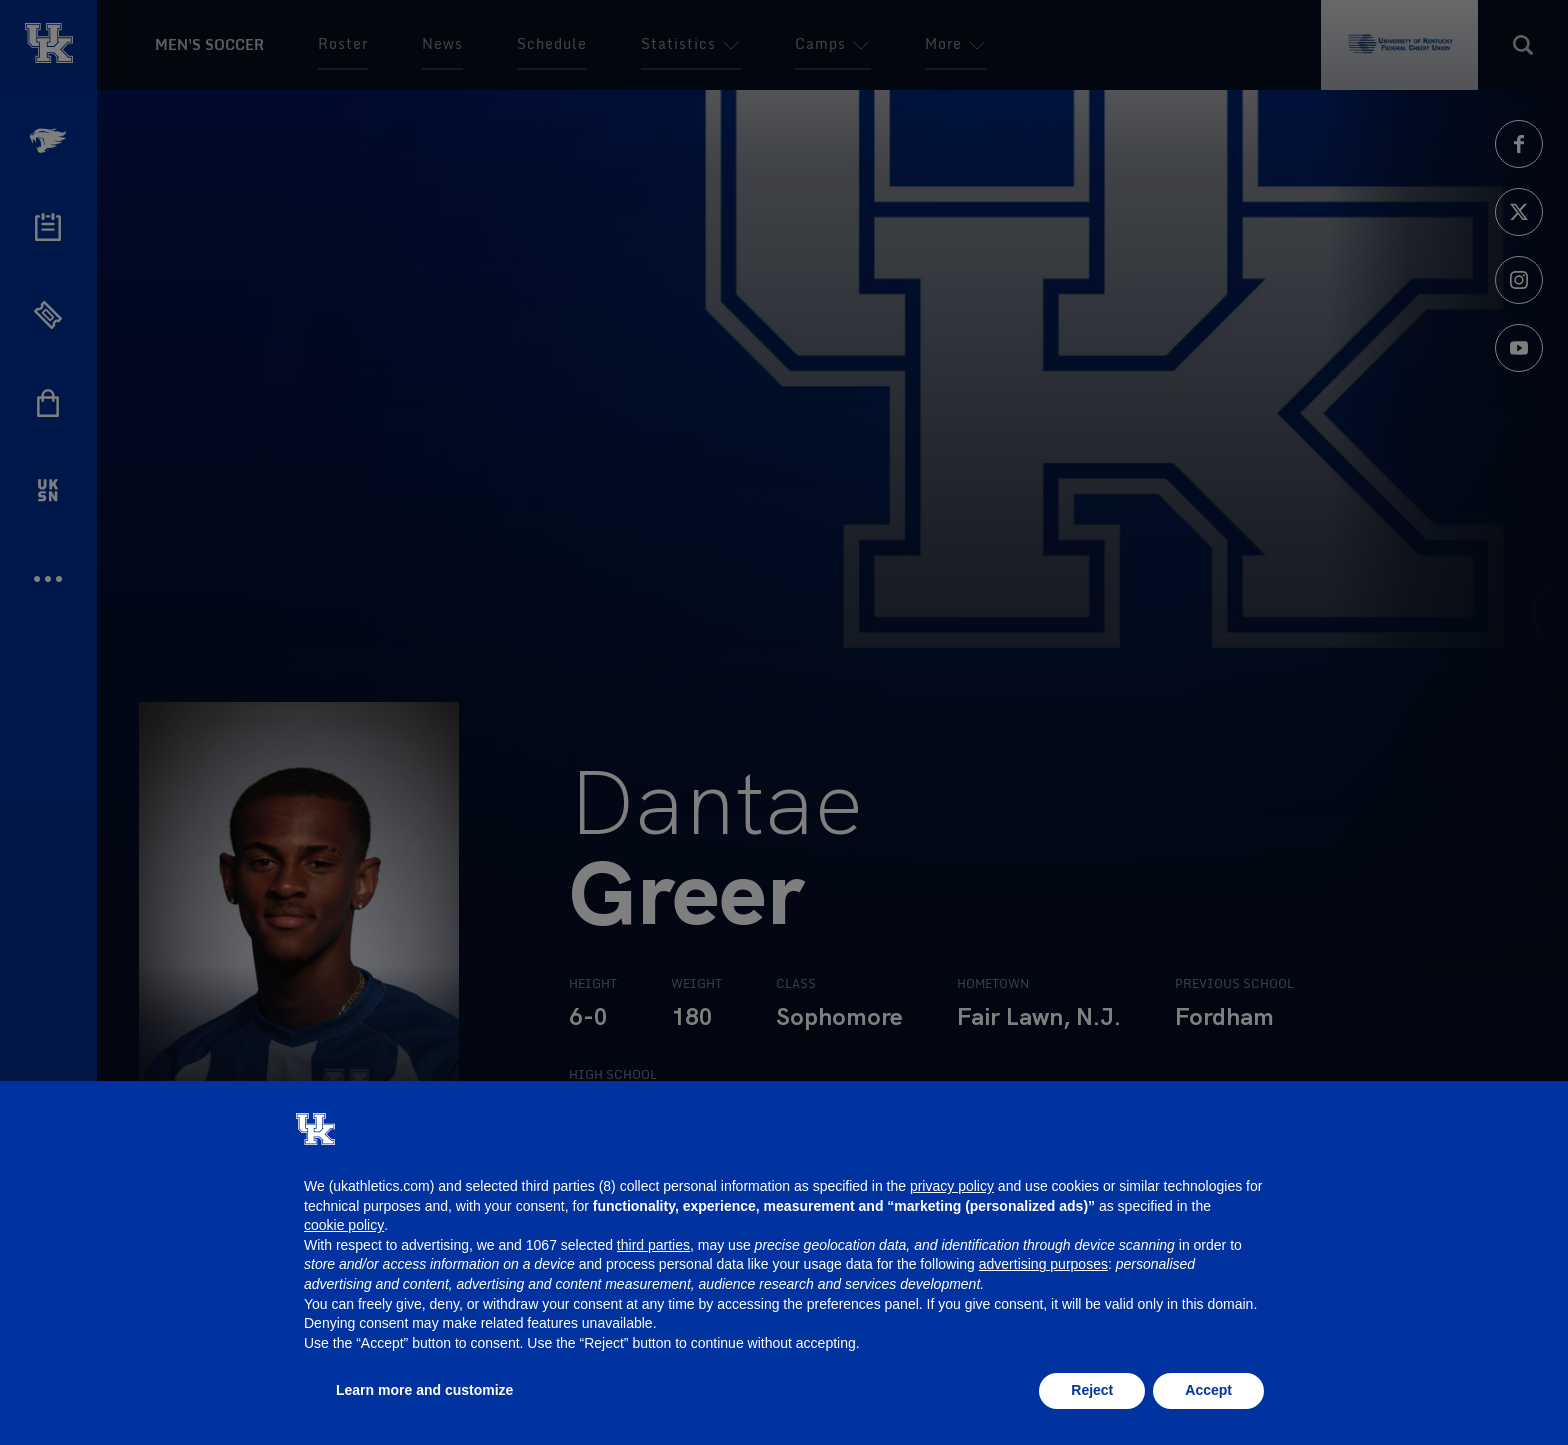 The height and width of the screenshot is (1445, 1568). I want to click on cookie policy [button], so click(344, 1225).